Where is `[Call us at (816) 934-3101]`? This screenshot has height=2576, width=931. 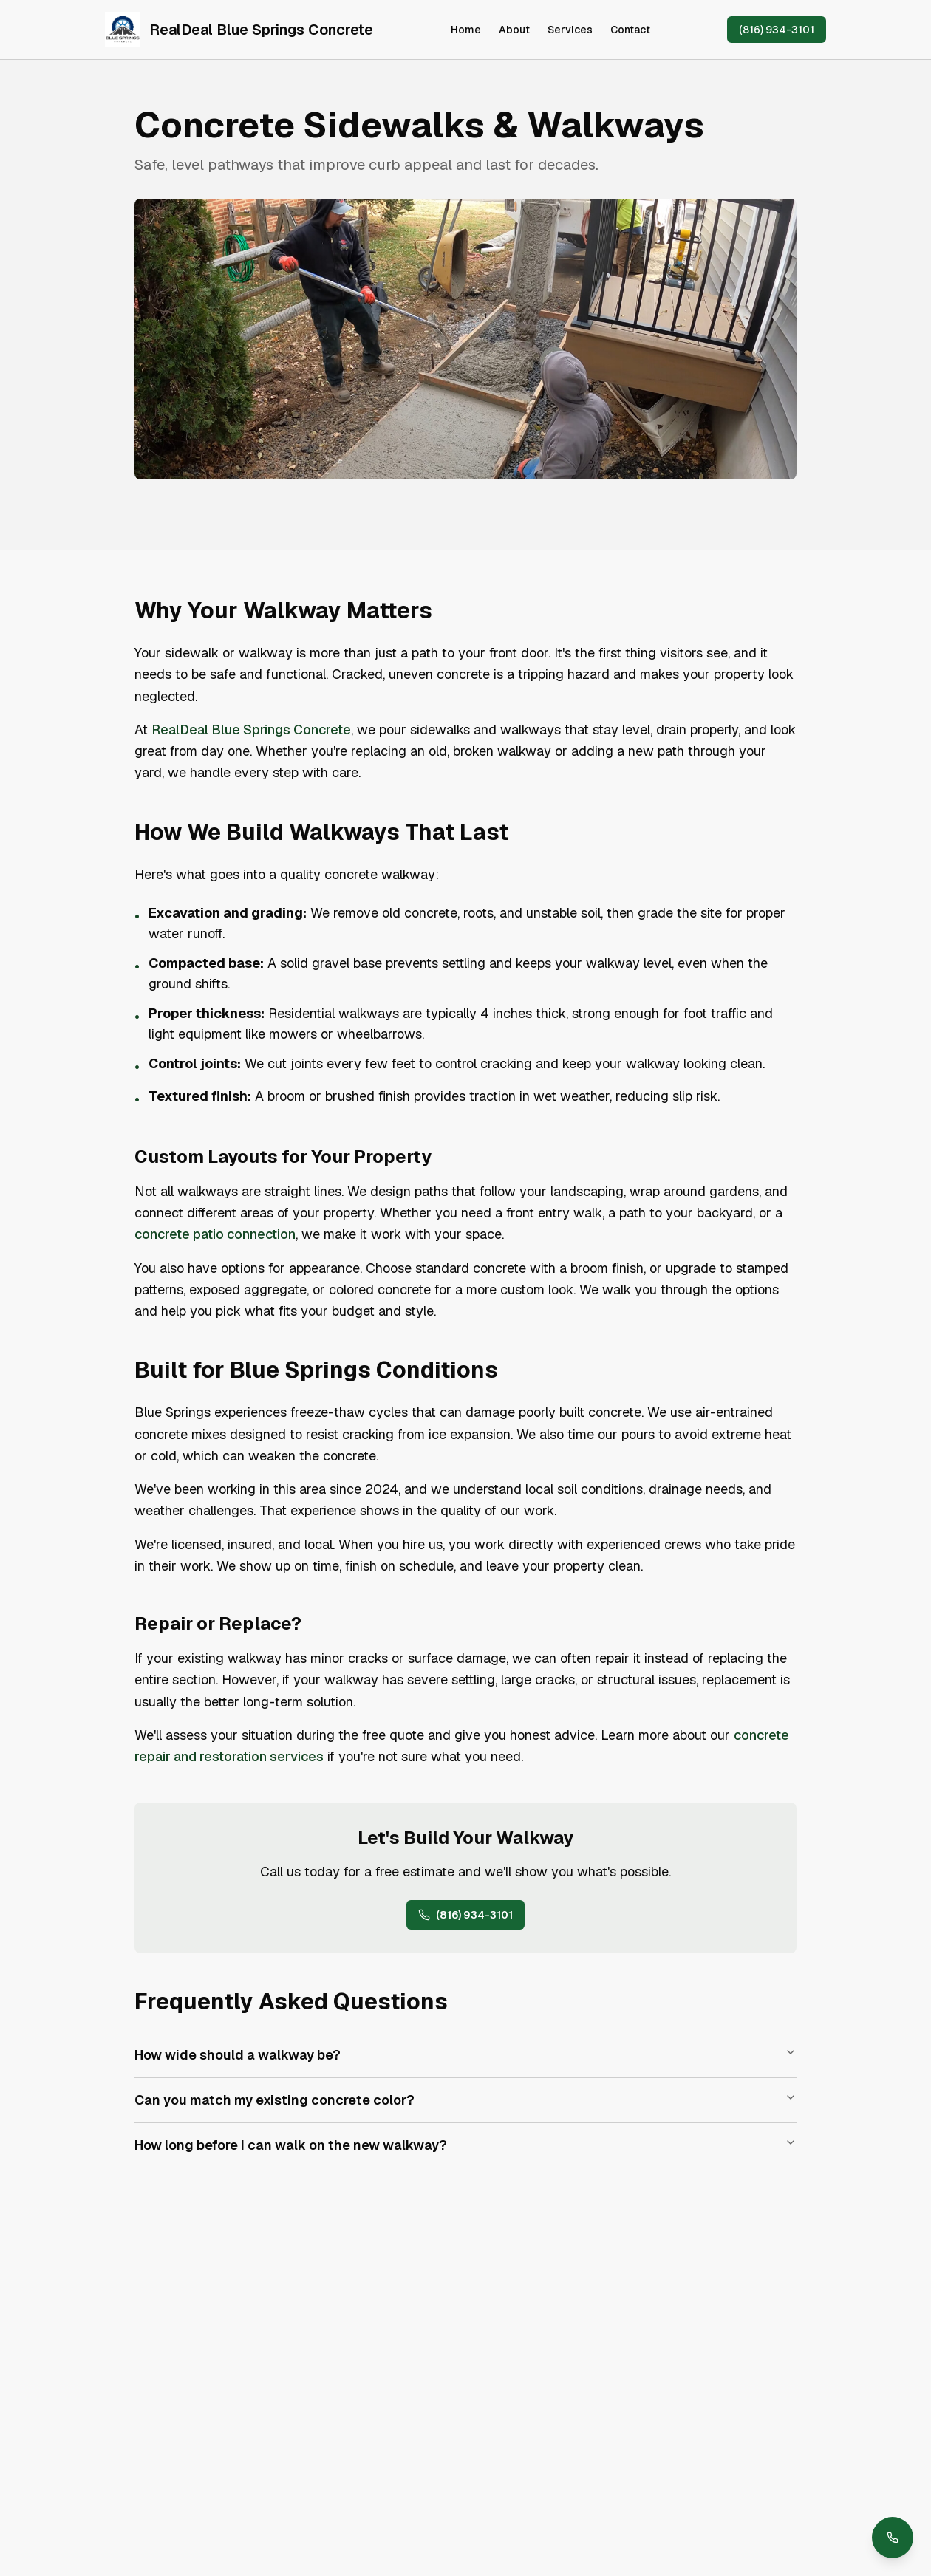
[Call us at (816) 934-3101] is located at coordinates (892, 2537).